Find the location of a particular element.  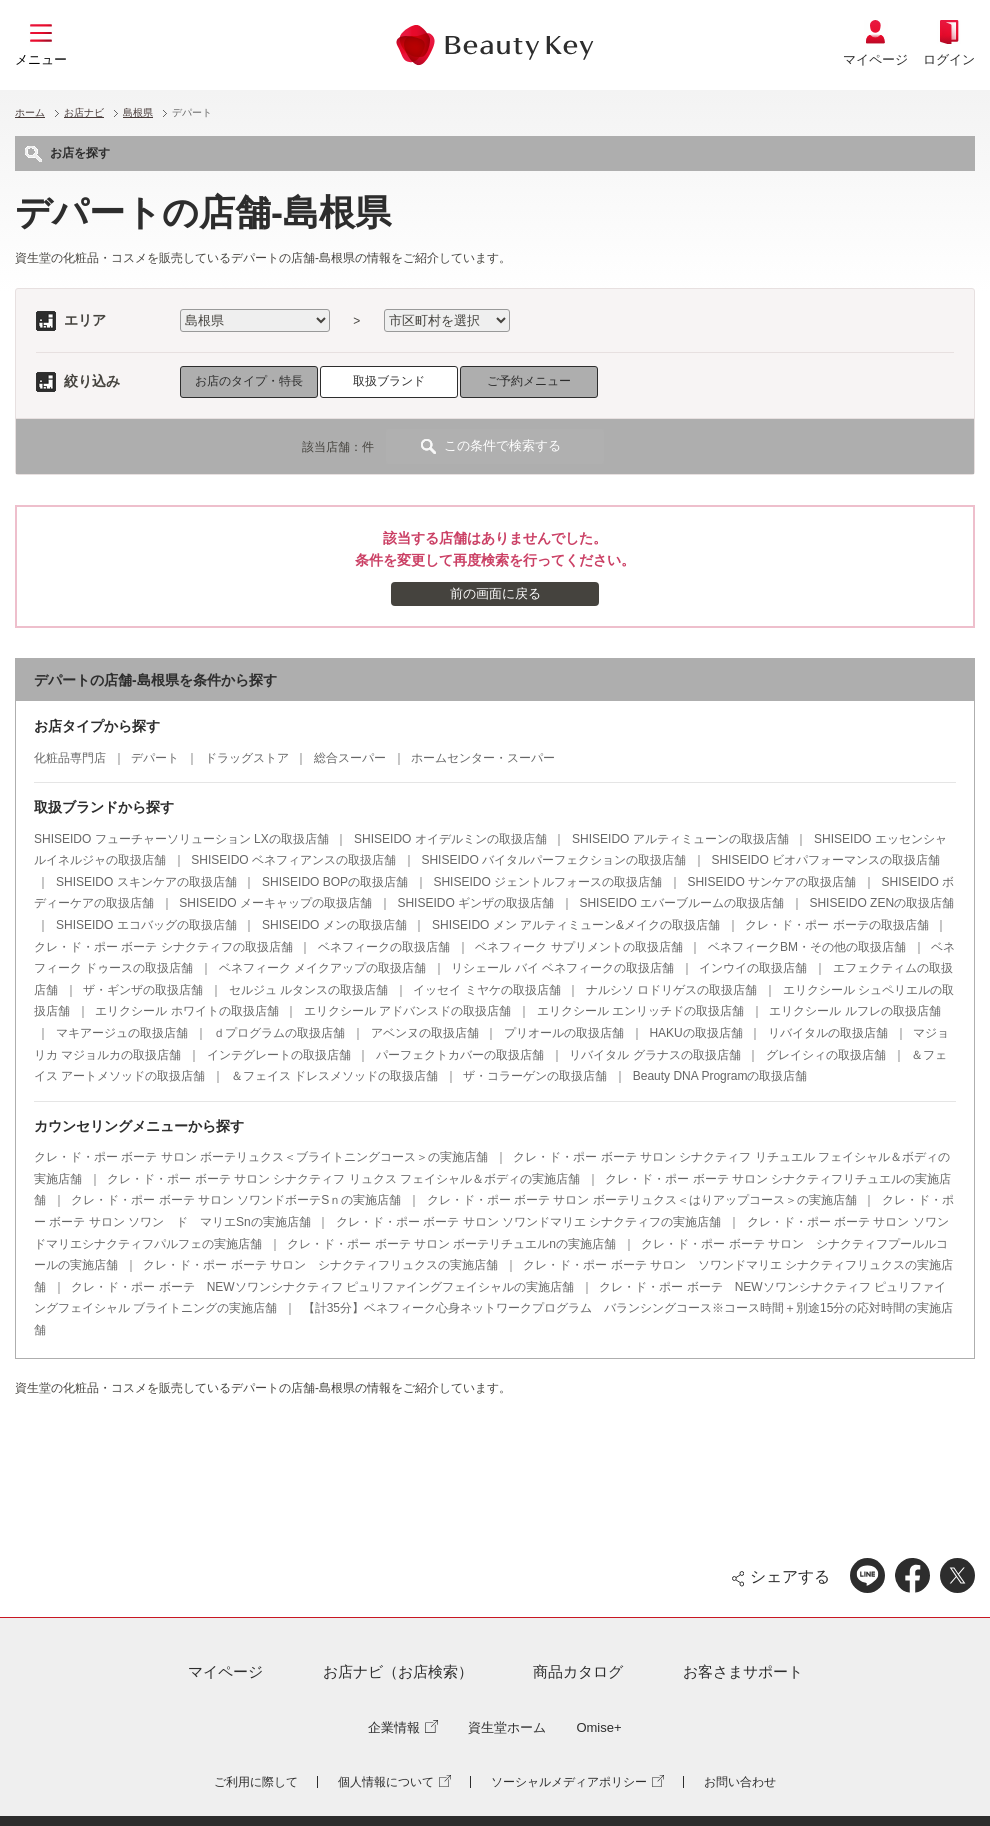

ベネフィーク サプリメントの取扱店舗 is located at coordinates (578, 947).